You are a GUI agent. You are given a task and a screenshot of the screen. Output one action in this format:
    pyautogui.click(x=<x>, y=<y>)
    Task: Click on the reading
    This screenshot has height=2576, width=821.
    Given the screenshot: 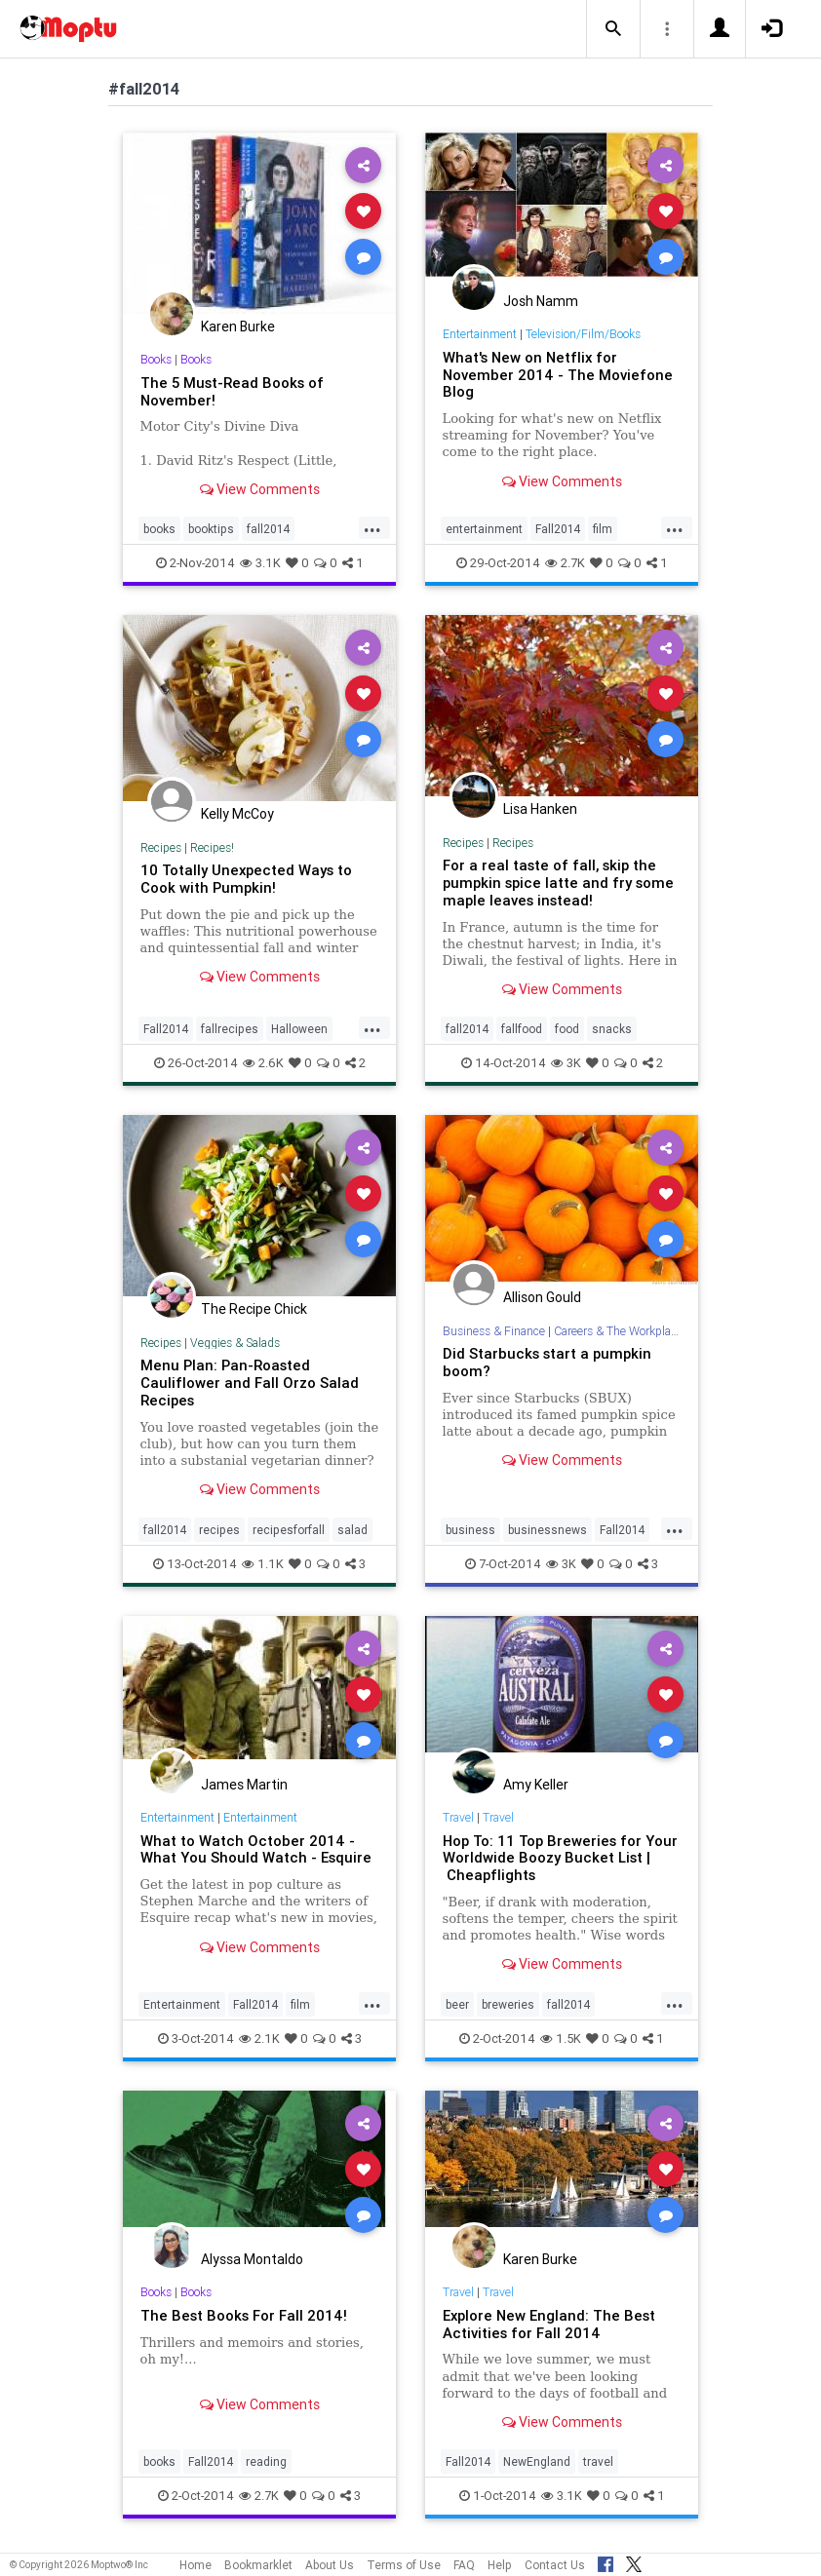 What is the action you would take?
    pyautogui.click(x=266, y=2461)
    